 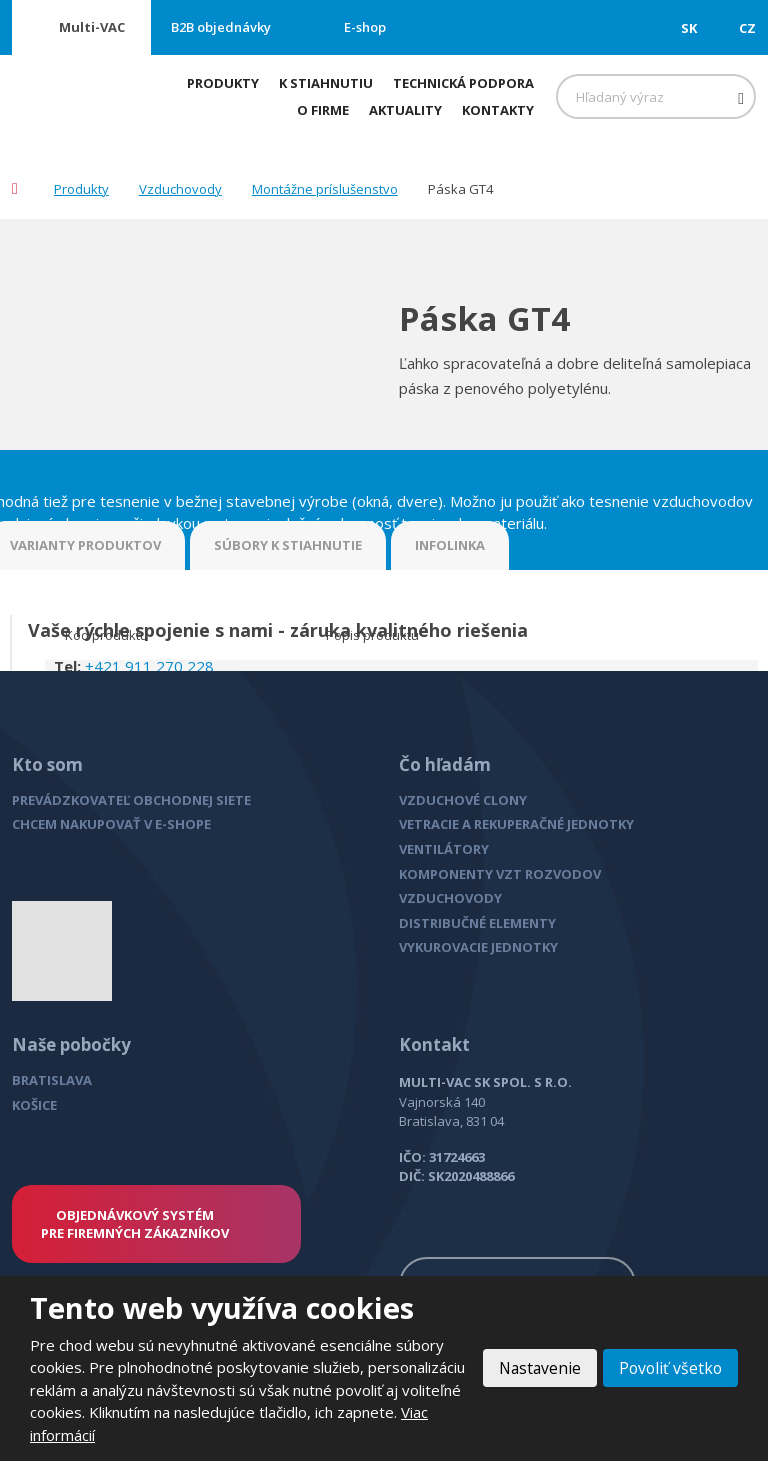 What do you see at coordinates (463, 83) in the screenshot?
I see `Technická podpora` at bounding box center [463, 83].